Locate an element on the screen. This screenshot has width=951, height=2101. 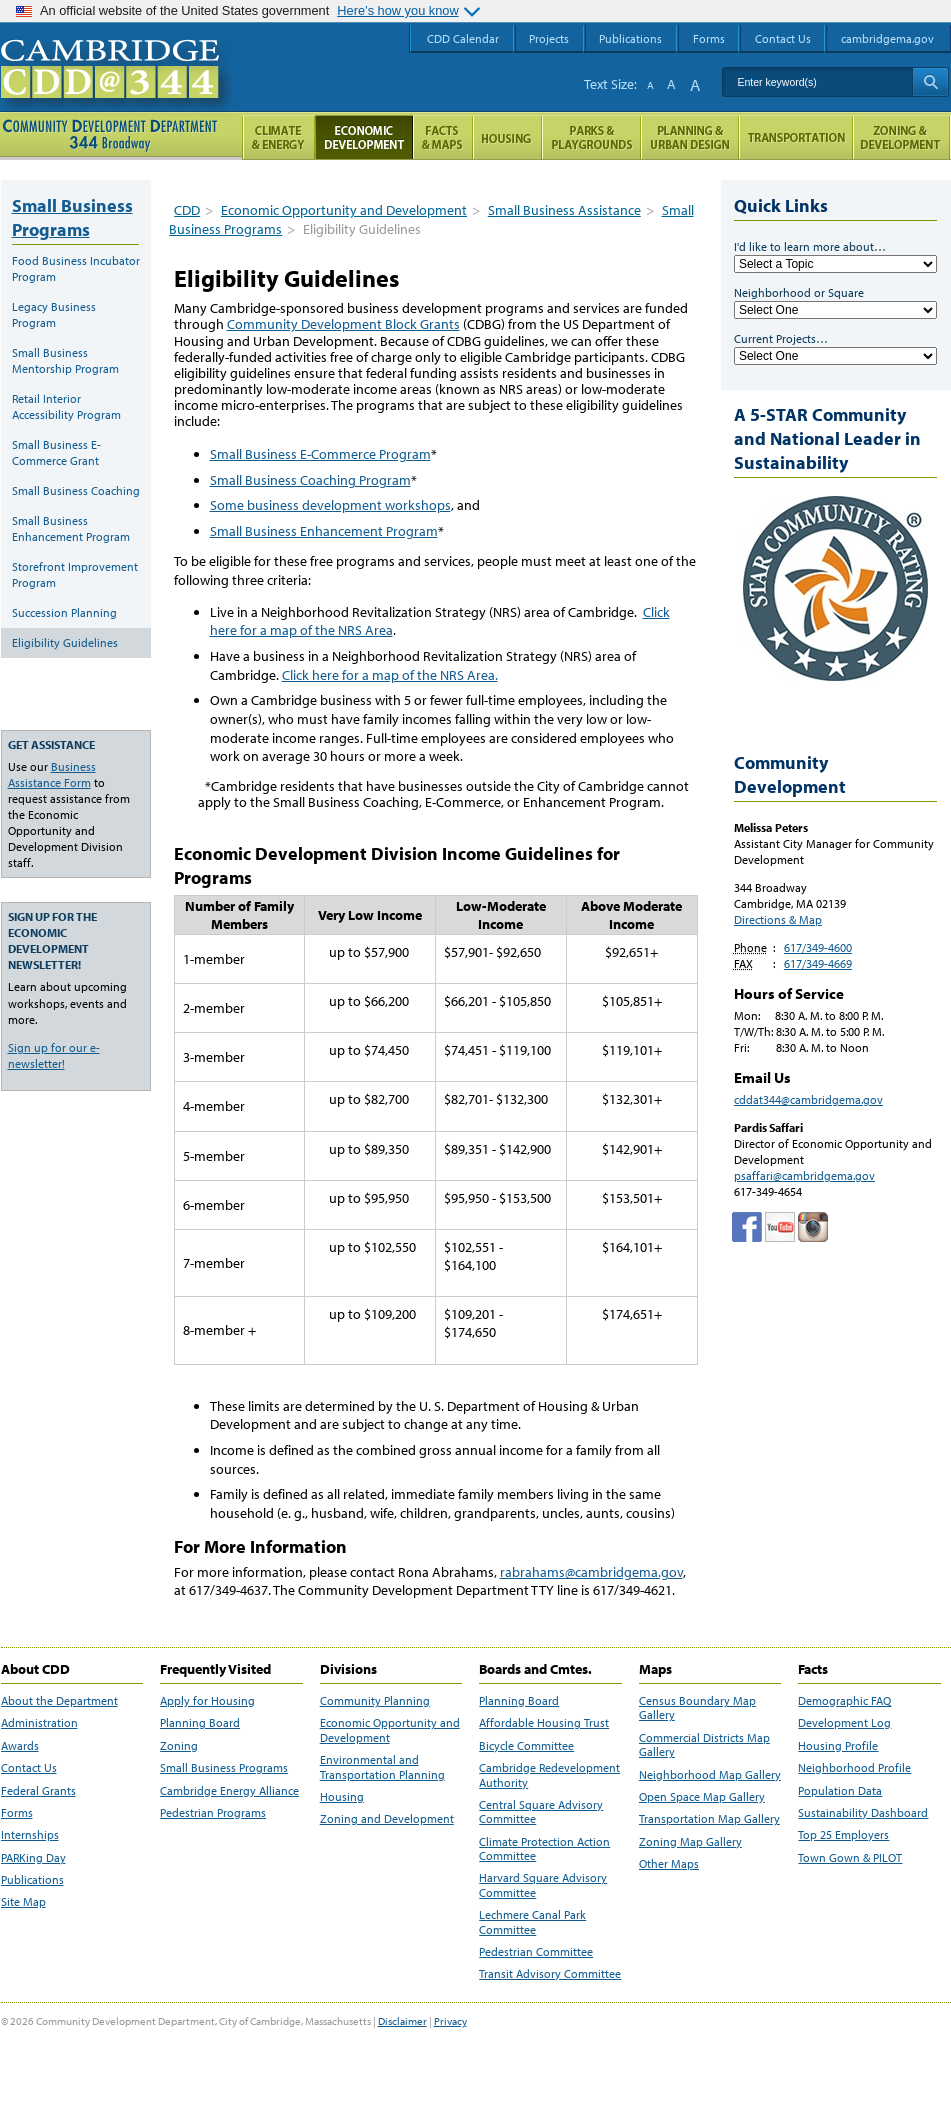
Cambridge Redevelopment Authority is located at coordinates (549, 1775).